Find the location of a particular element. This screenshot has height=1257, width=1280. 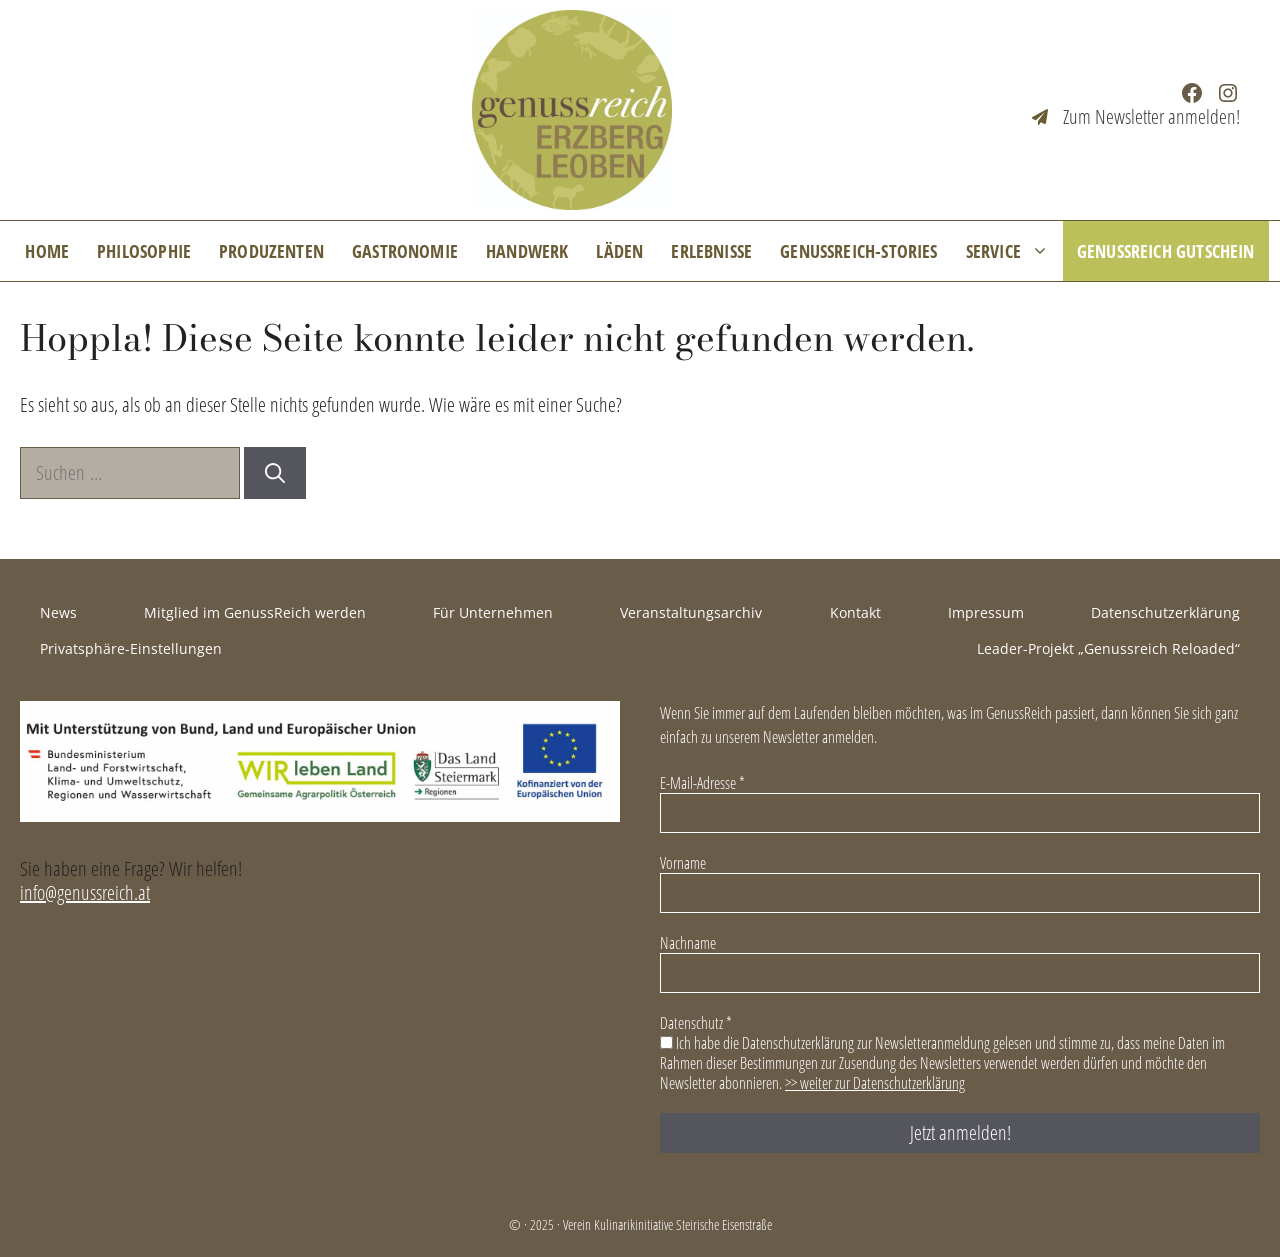

Impressum is located at coordinates (986, 612).